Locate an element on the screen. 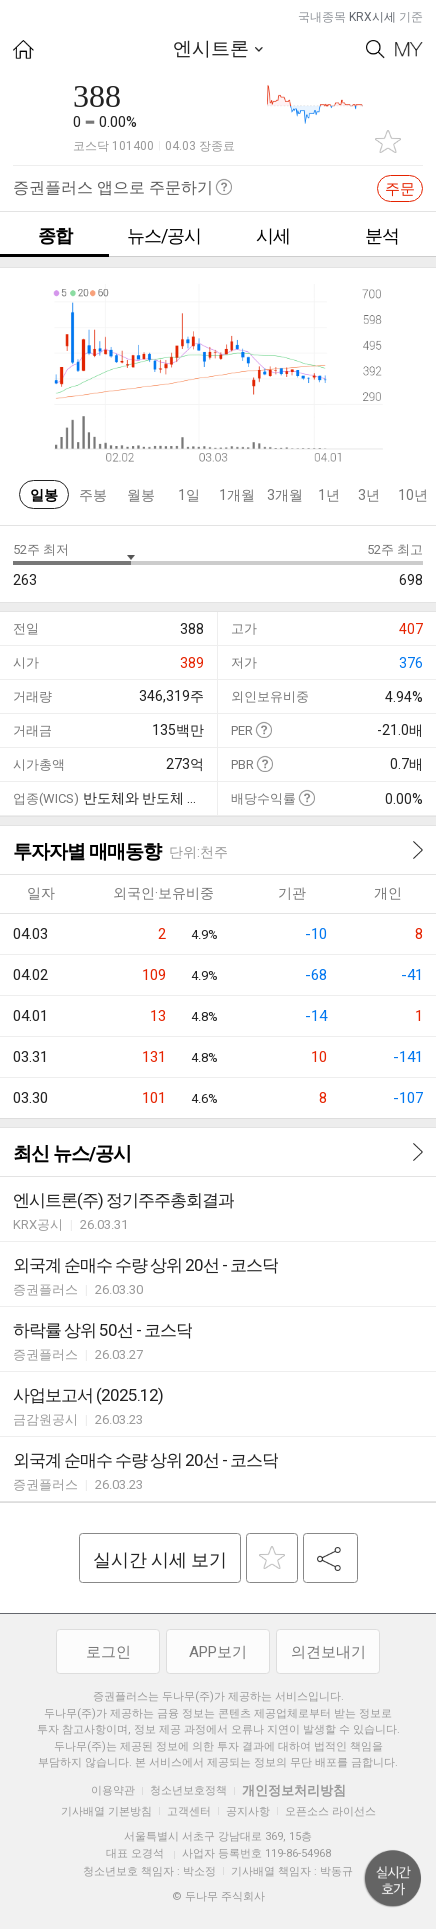 The image size is (436, 1929). 고객센터 is located at coordinates (189, 1811).